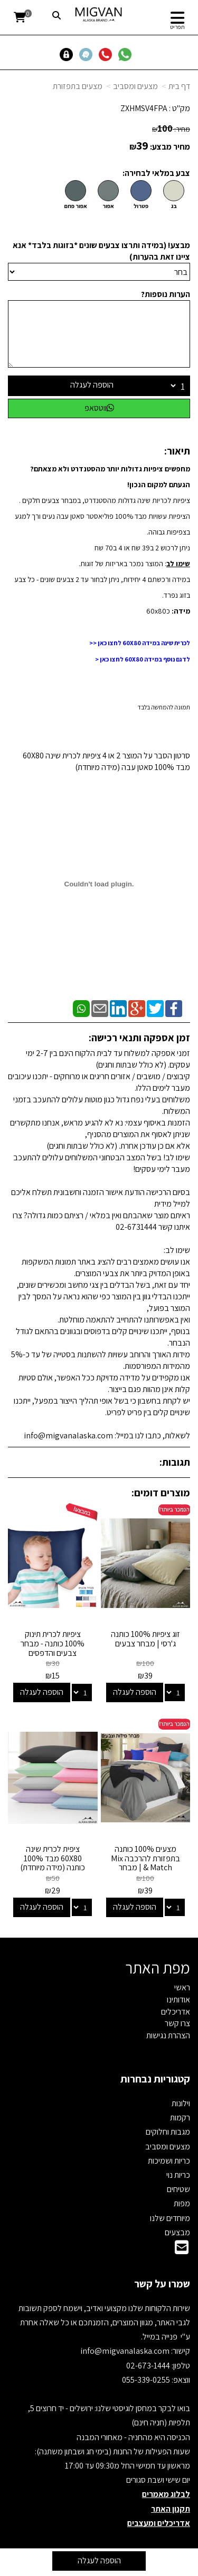  What do you see at coordinates (165, 294) in the screenshot?
I see `הערות נוספות?` at bounding box center [165, 294].